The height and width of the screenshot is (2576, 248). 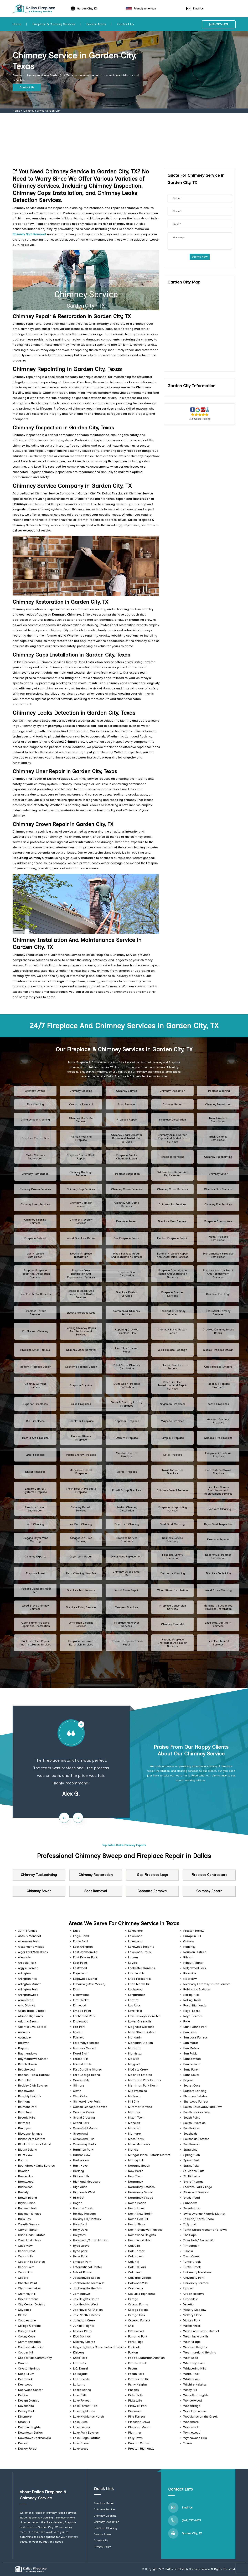 What do you see at coordinates (35, 1331) in the screenshot?
I see `Fix Blocked Chimney` at bounding box center [35, 1331].